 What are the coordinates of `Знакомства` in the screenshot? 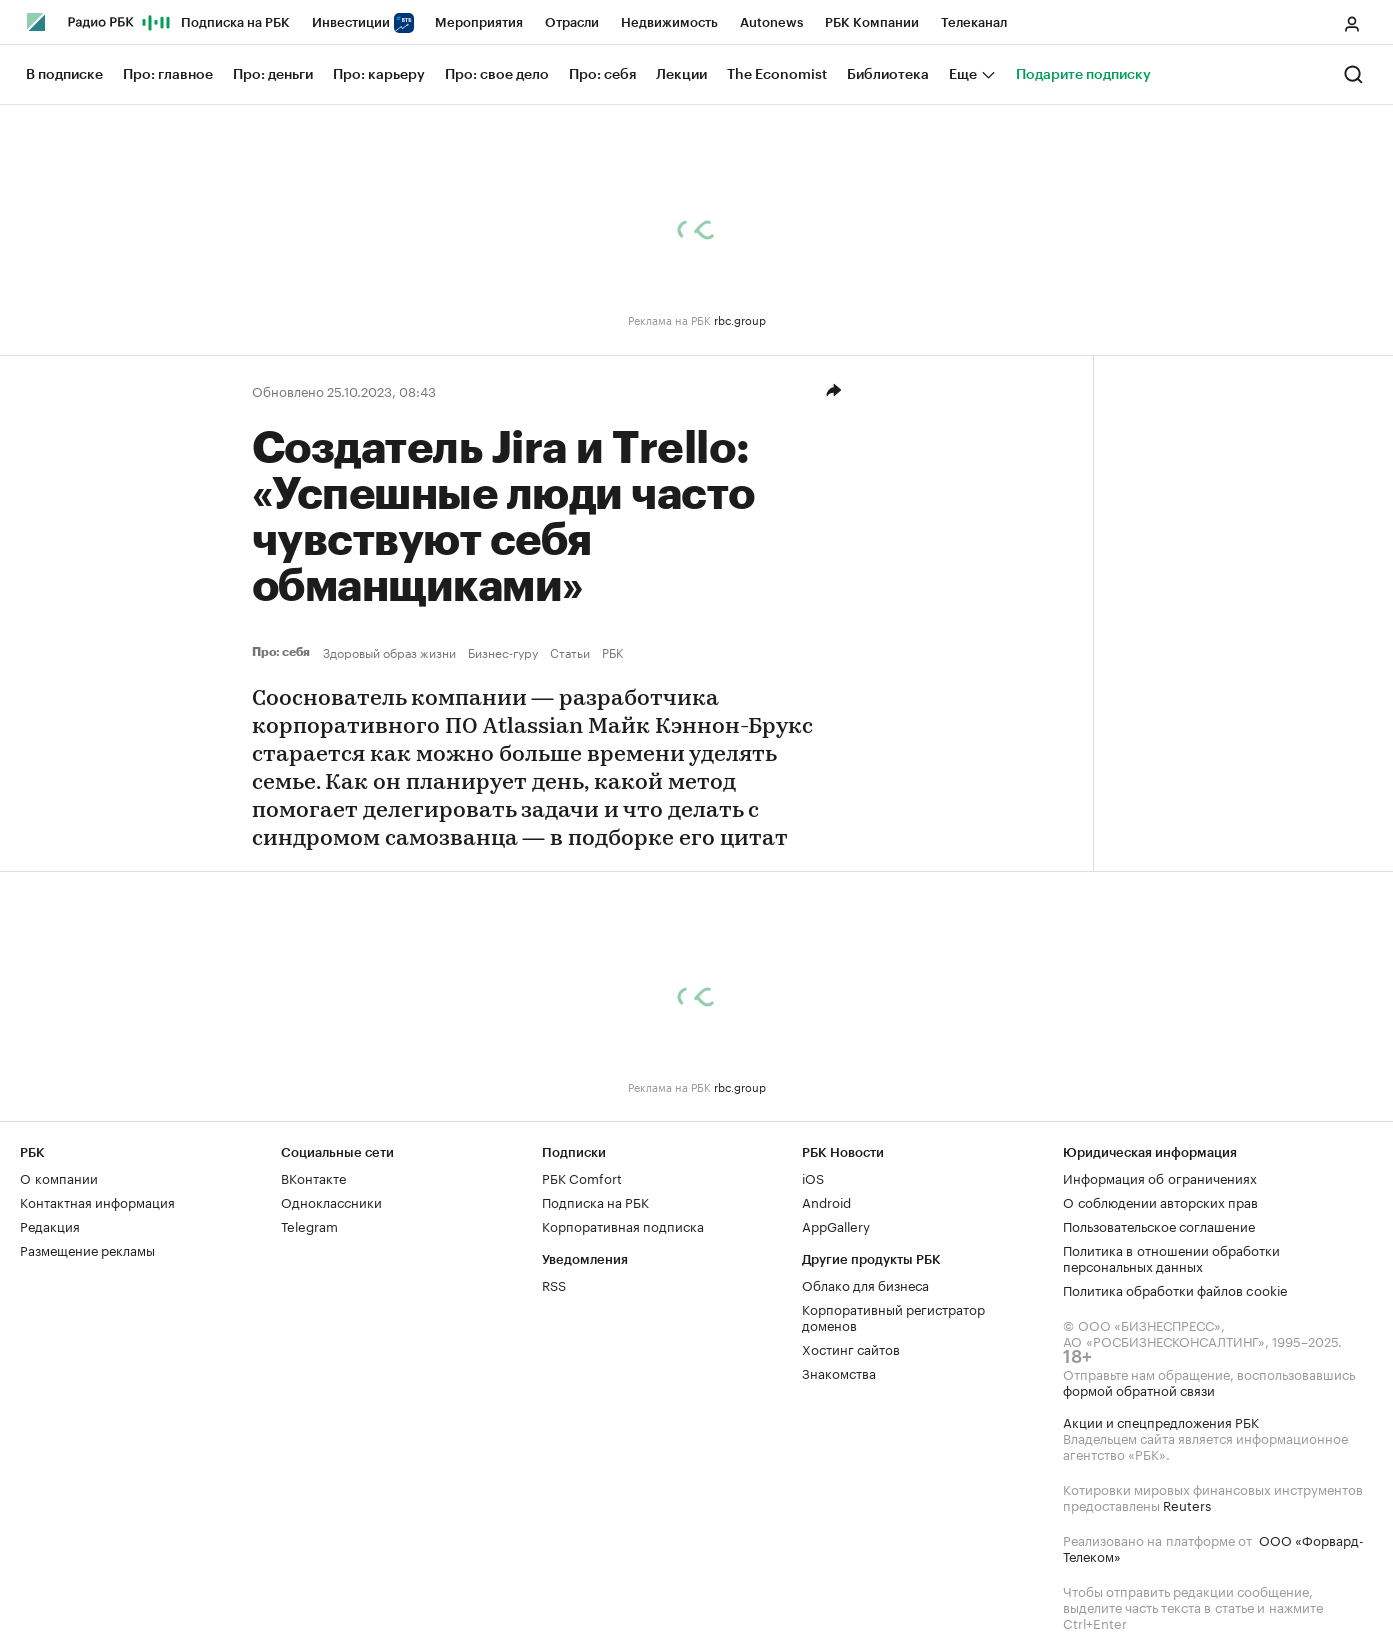 It's located at (839, 1372).